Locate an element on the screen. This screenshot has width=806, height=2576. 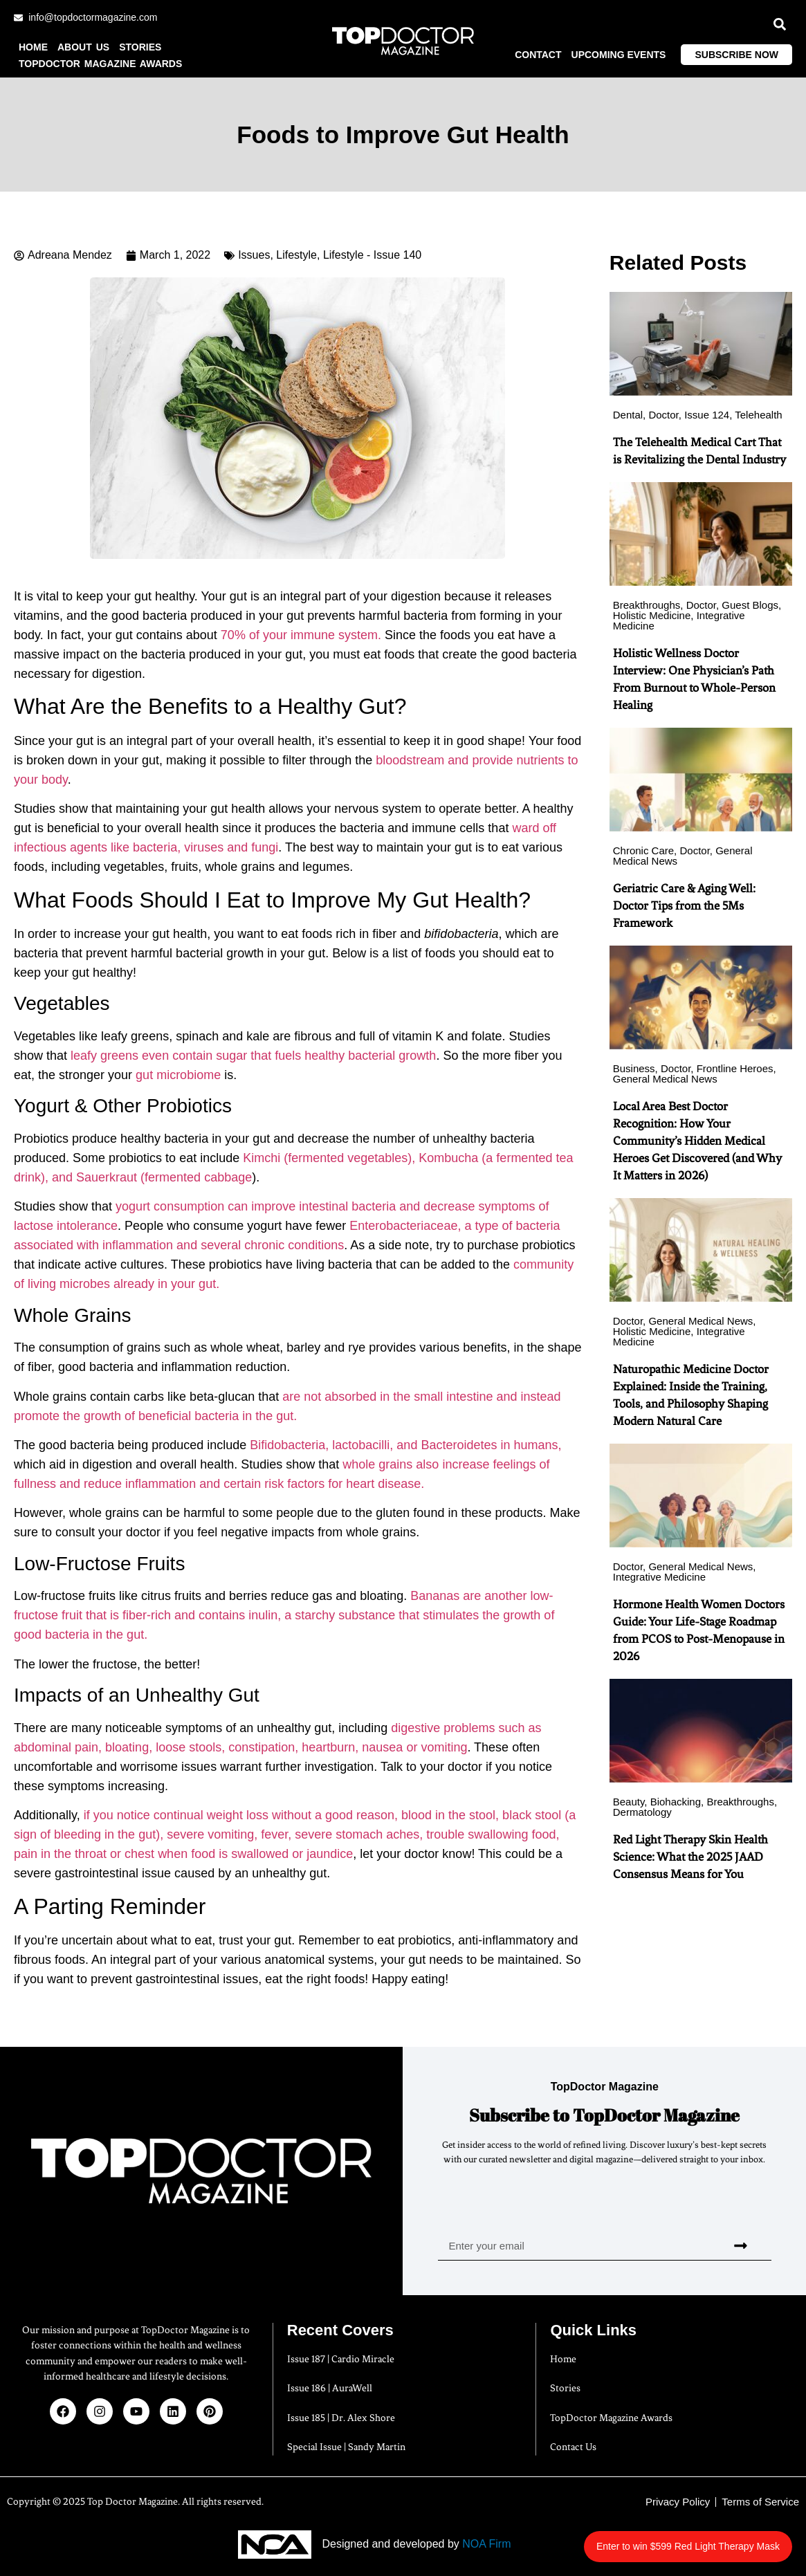
Guest Blogs is located at coordinates (750, 605).